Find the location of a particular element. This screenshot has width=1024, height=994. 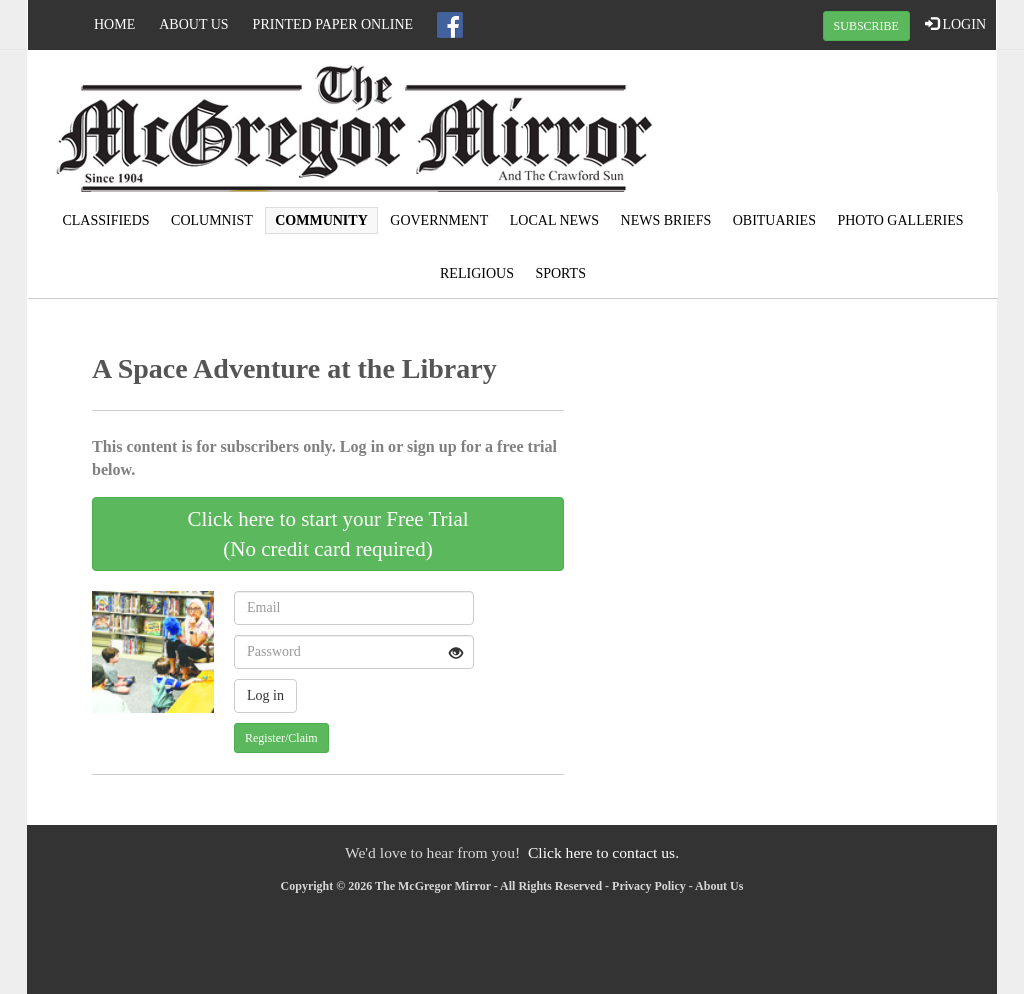

Religious is located at coordinates (477, 273).